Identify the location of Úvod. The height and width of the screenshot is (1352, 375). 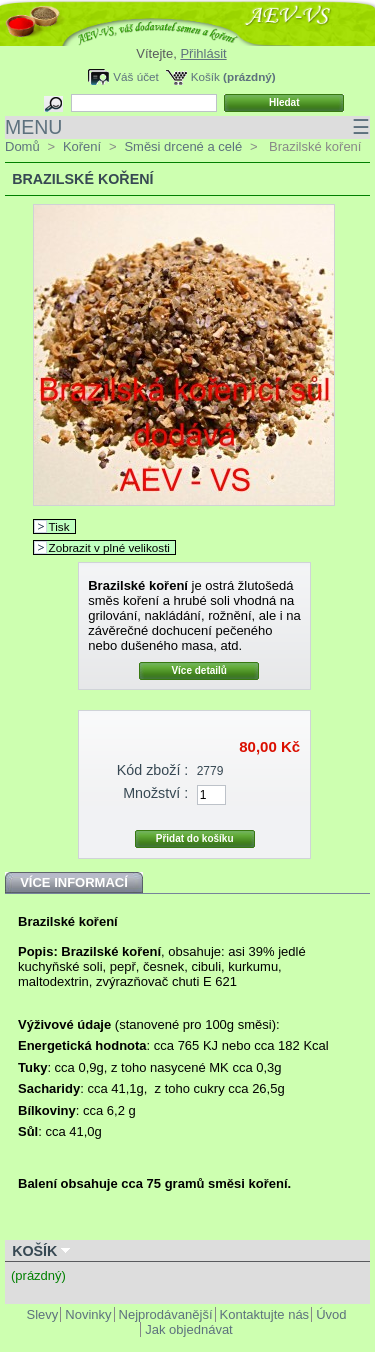
(331, 1314).